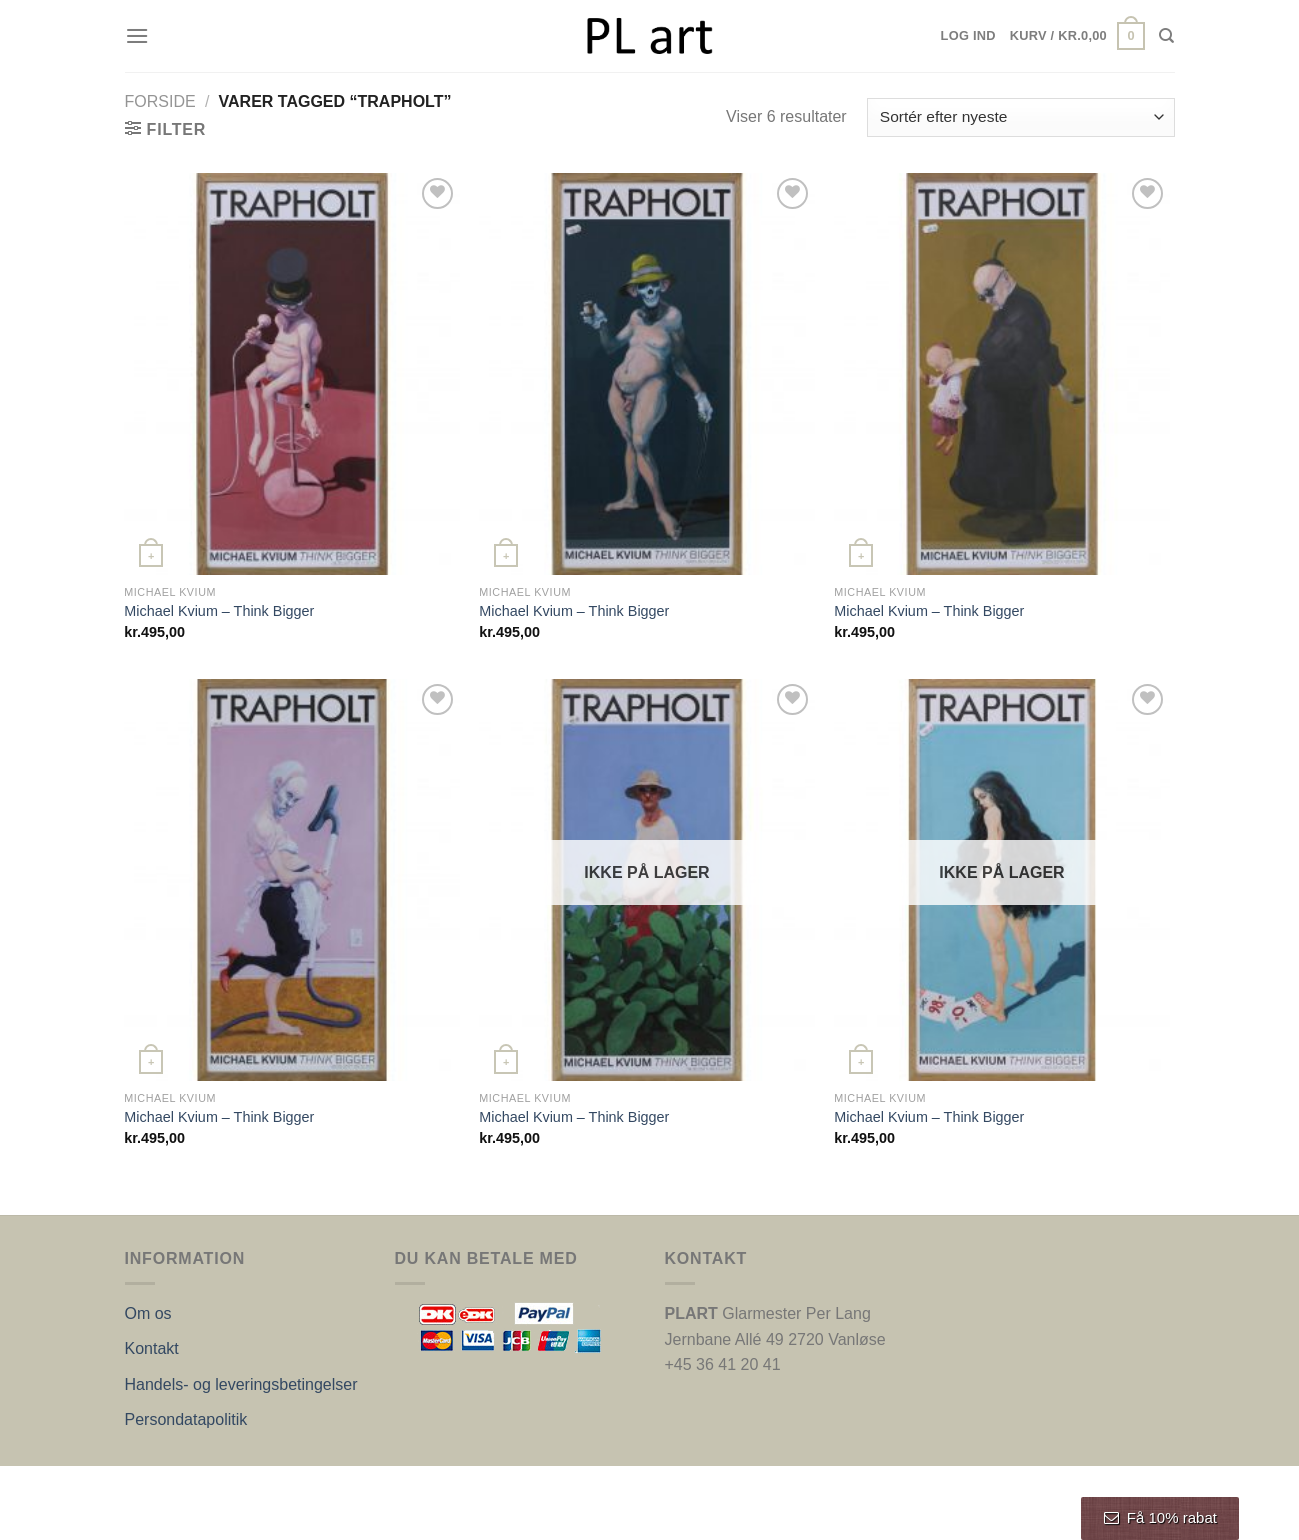 The height and width of the screenshot is (1540, 1299). I want to click on [Søg], so click(1166, 36).